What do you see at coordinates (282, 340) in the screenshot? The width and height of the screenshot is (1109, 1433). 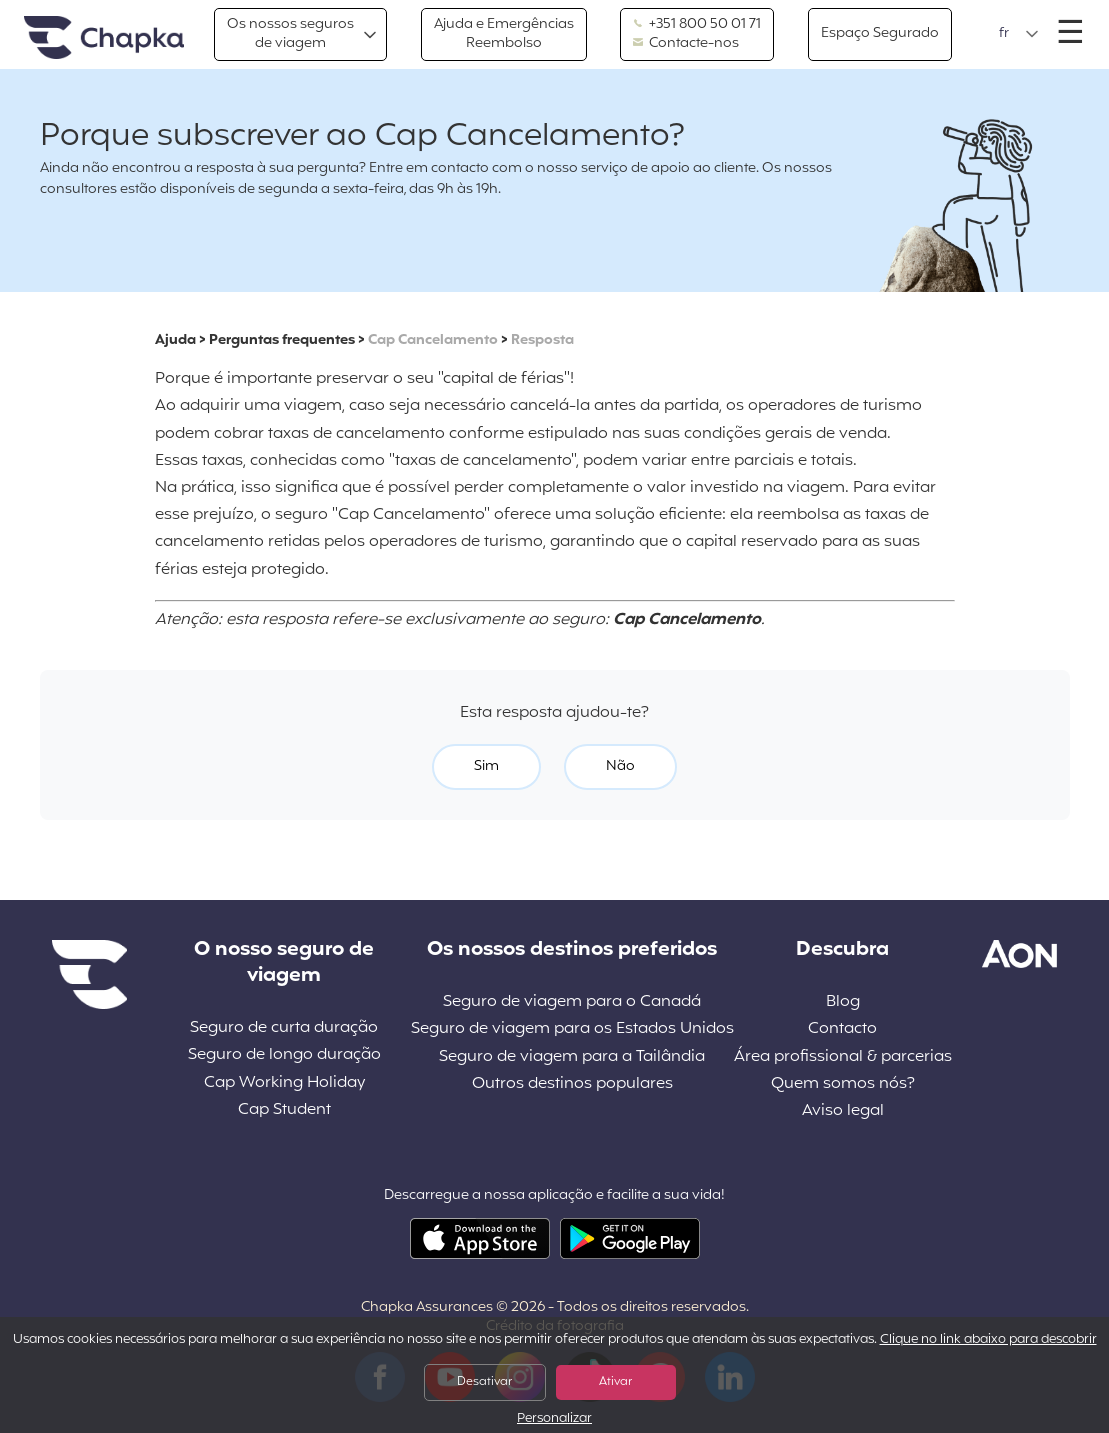 I see `Perguntas frequentes` at bounding box center [282, 340].